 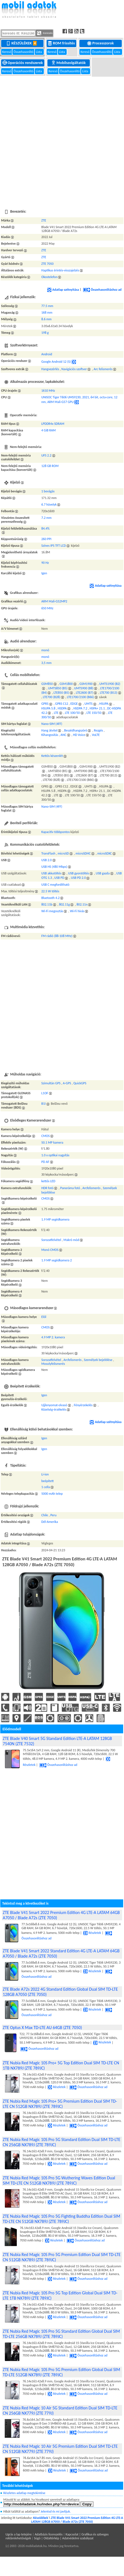 I want to click on USB PD 2.0, so click(x=78, y=878).